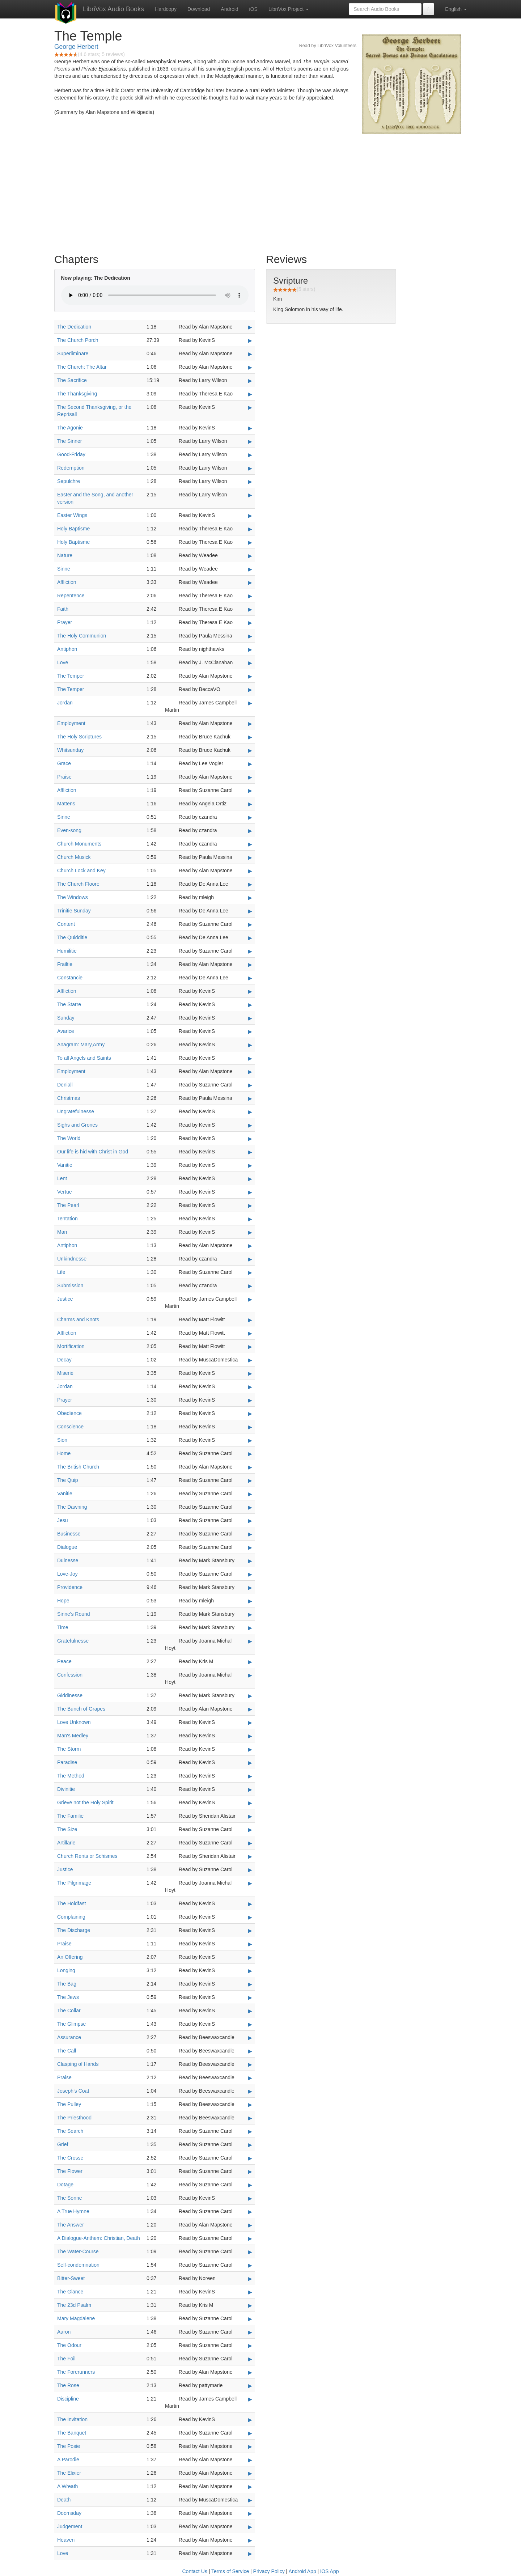 The width and height of the screenshot is (521, 2576). Describe the element at coordinates (78, 1319) in the screenshot. I see `Charms and Knots` at that location.